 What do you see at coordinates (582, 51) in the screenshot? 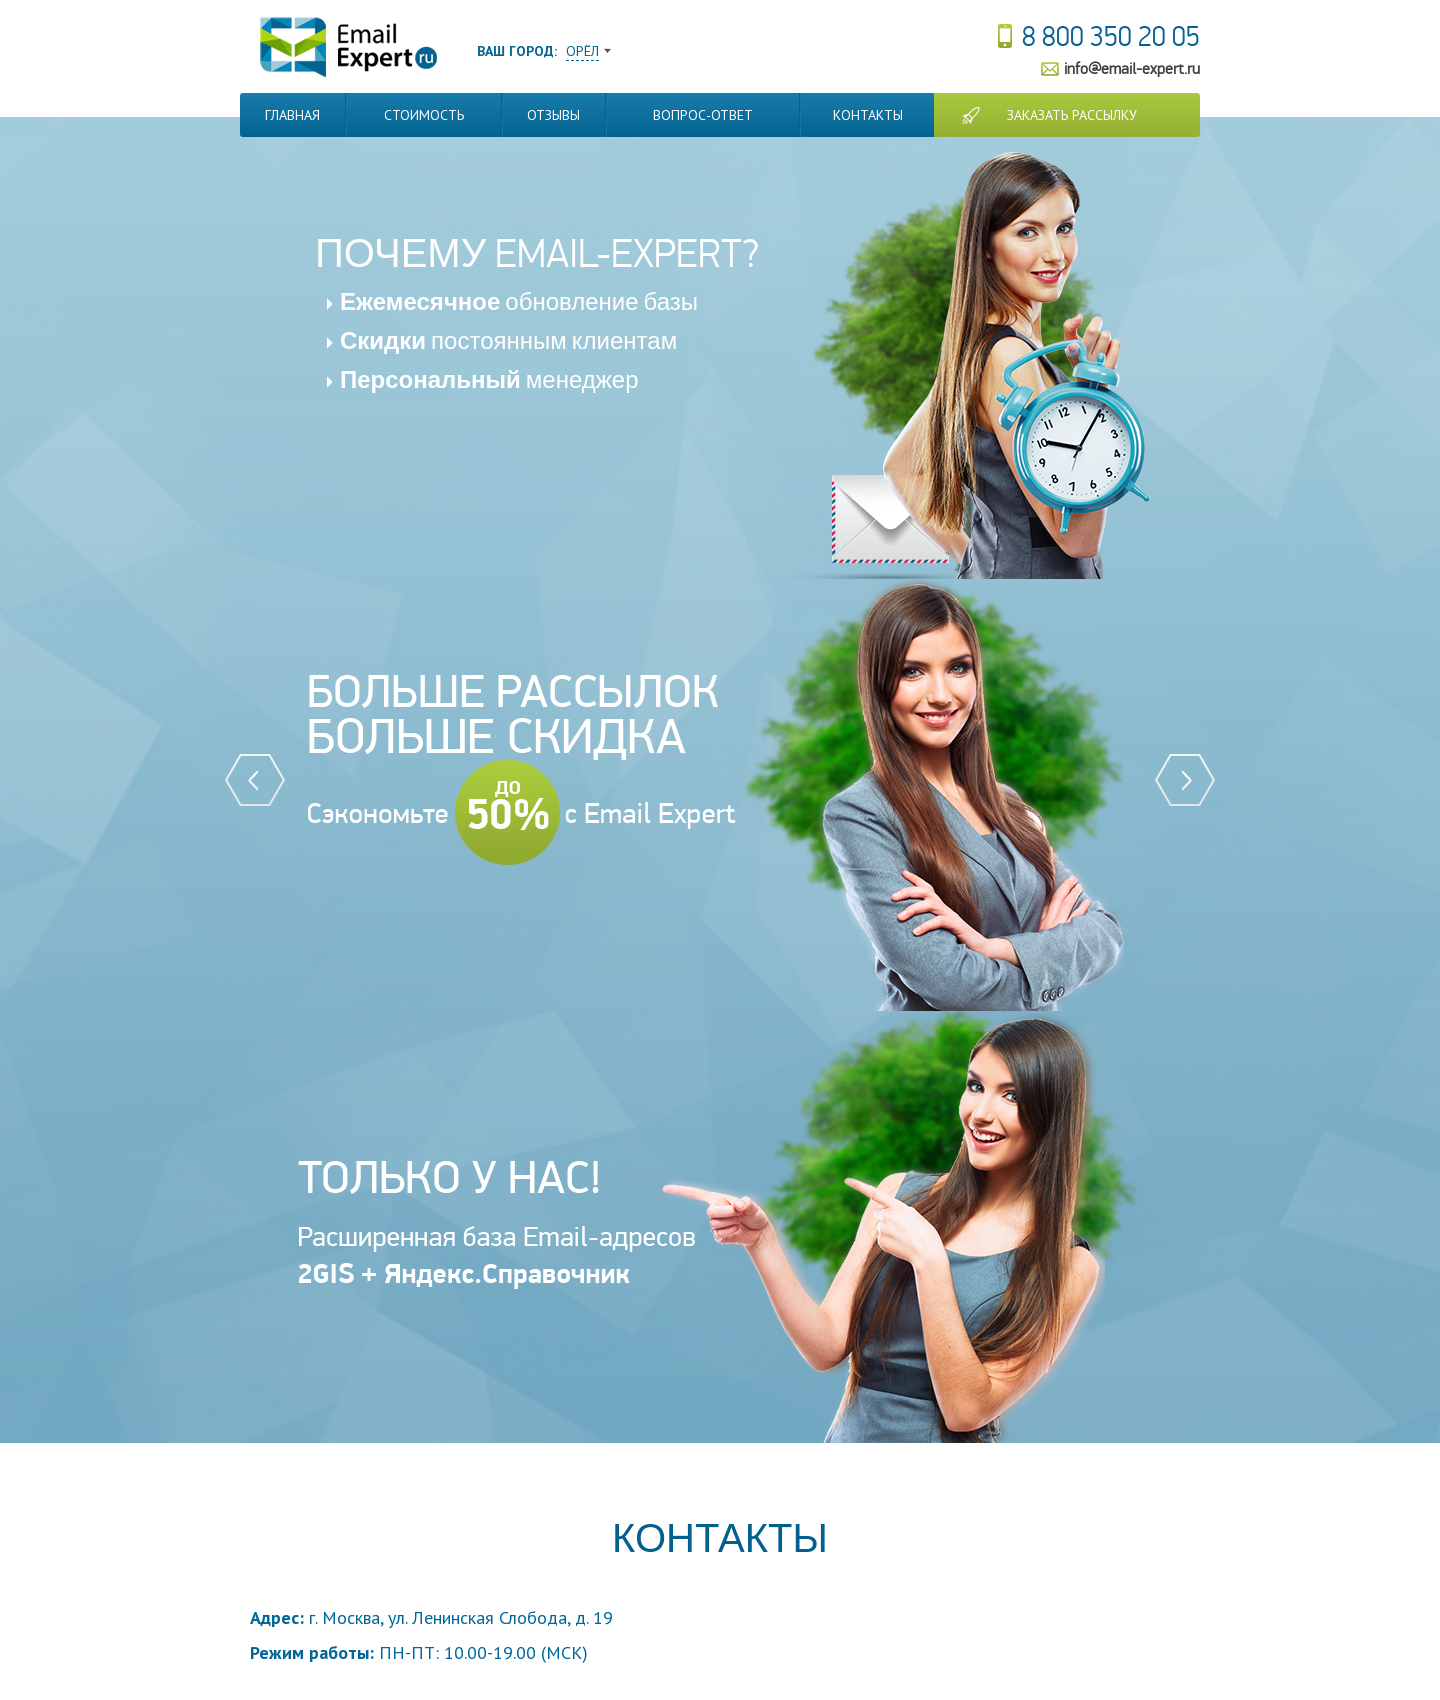
I see `Орёл` at bounding box center [582, 51].